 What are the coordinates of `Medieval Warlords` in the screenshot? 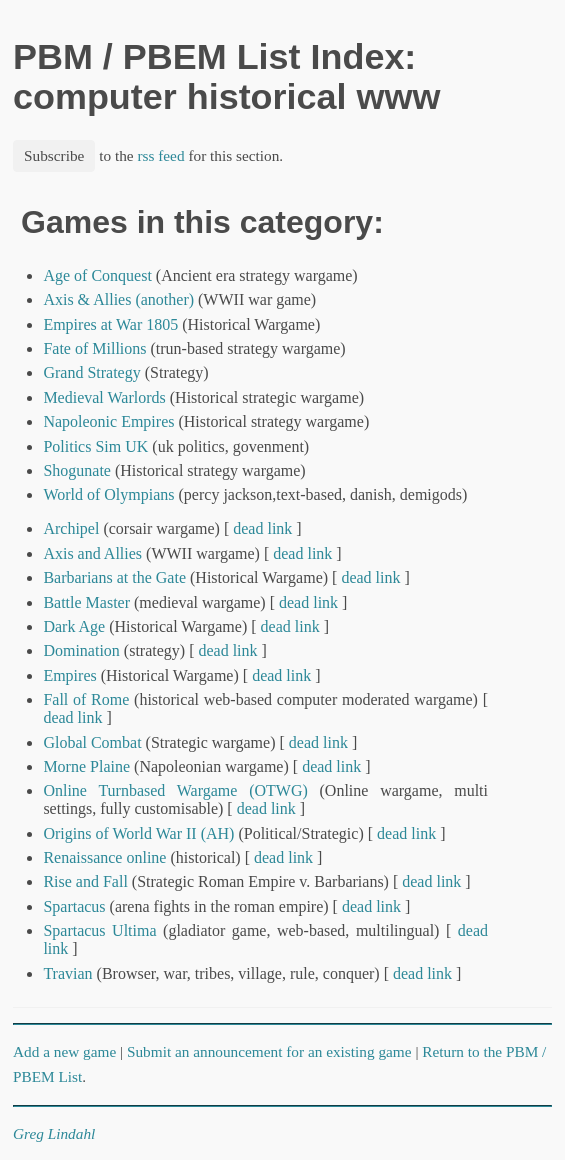 It's located at (104, 397).